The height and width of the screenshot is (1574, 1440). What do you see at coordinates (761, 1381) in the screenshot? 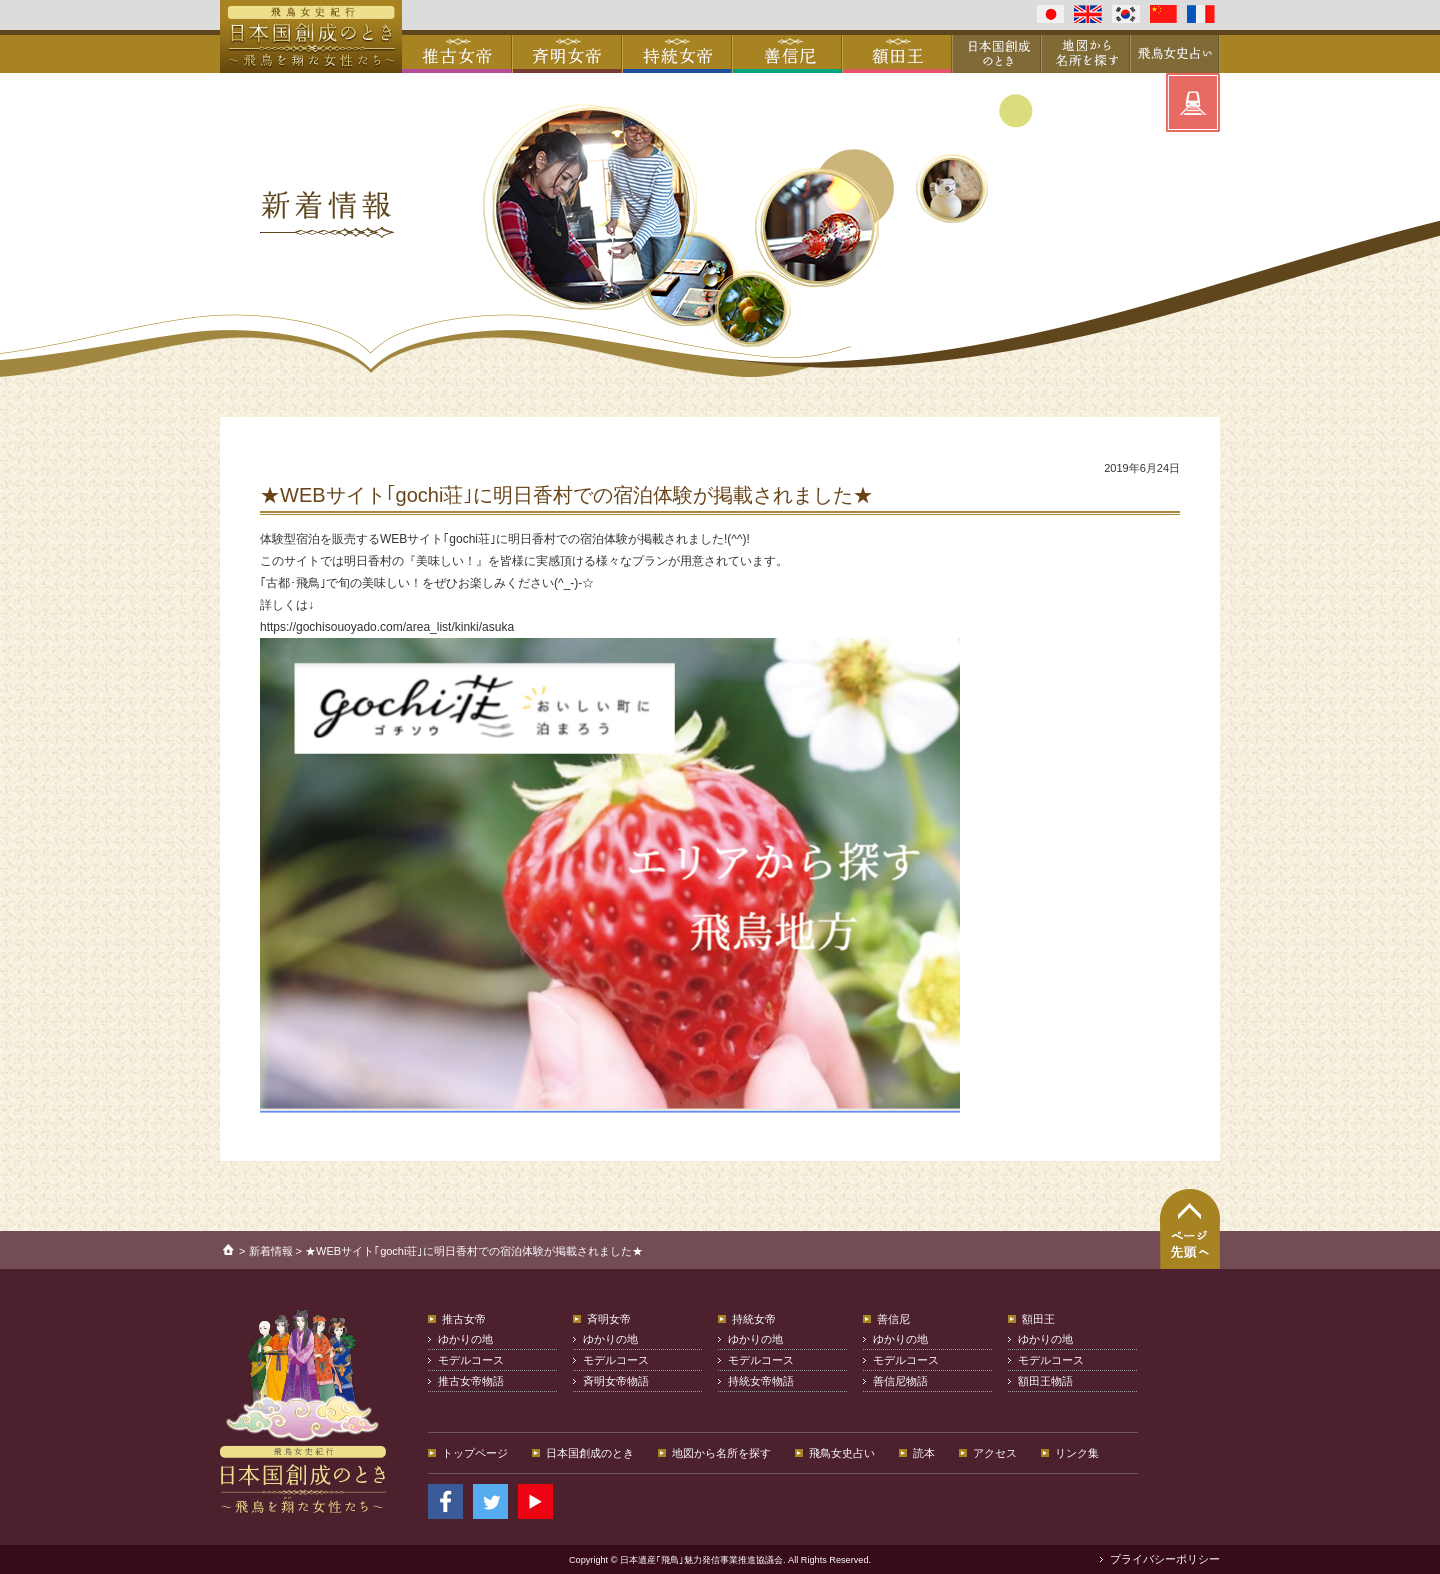
I see `持統女帝物語` at bounding box center [761, 1381].